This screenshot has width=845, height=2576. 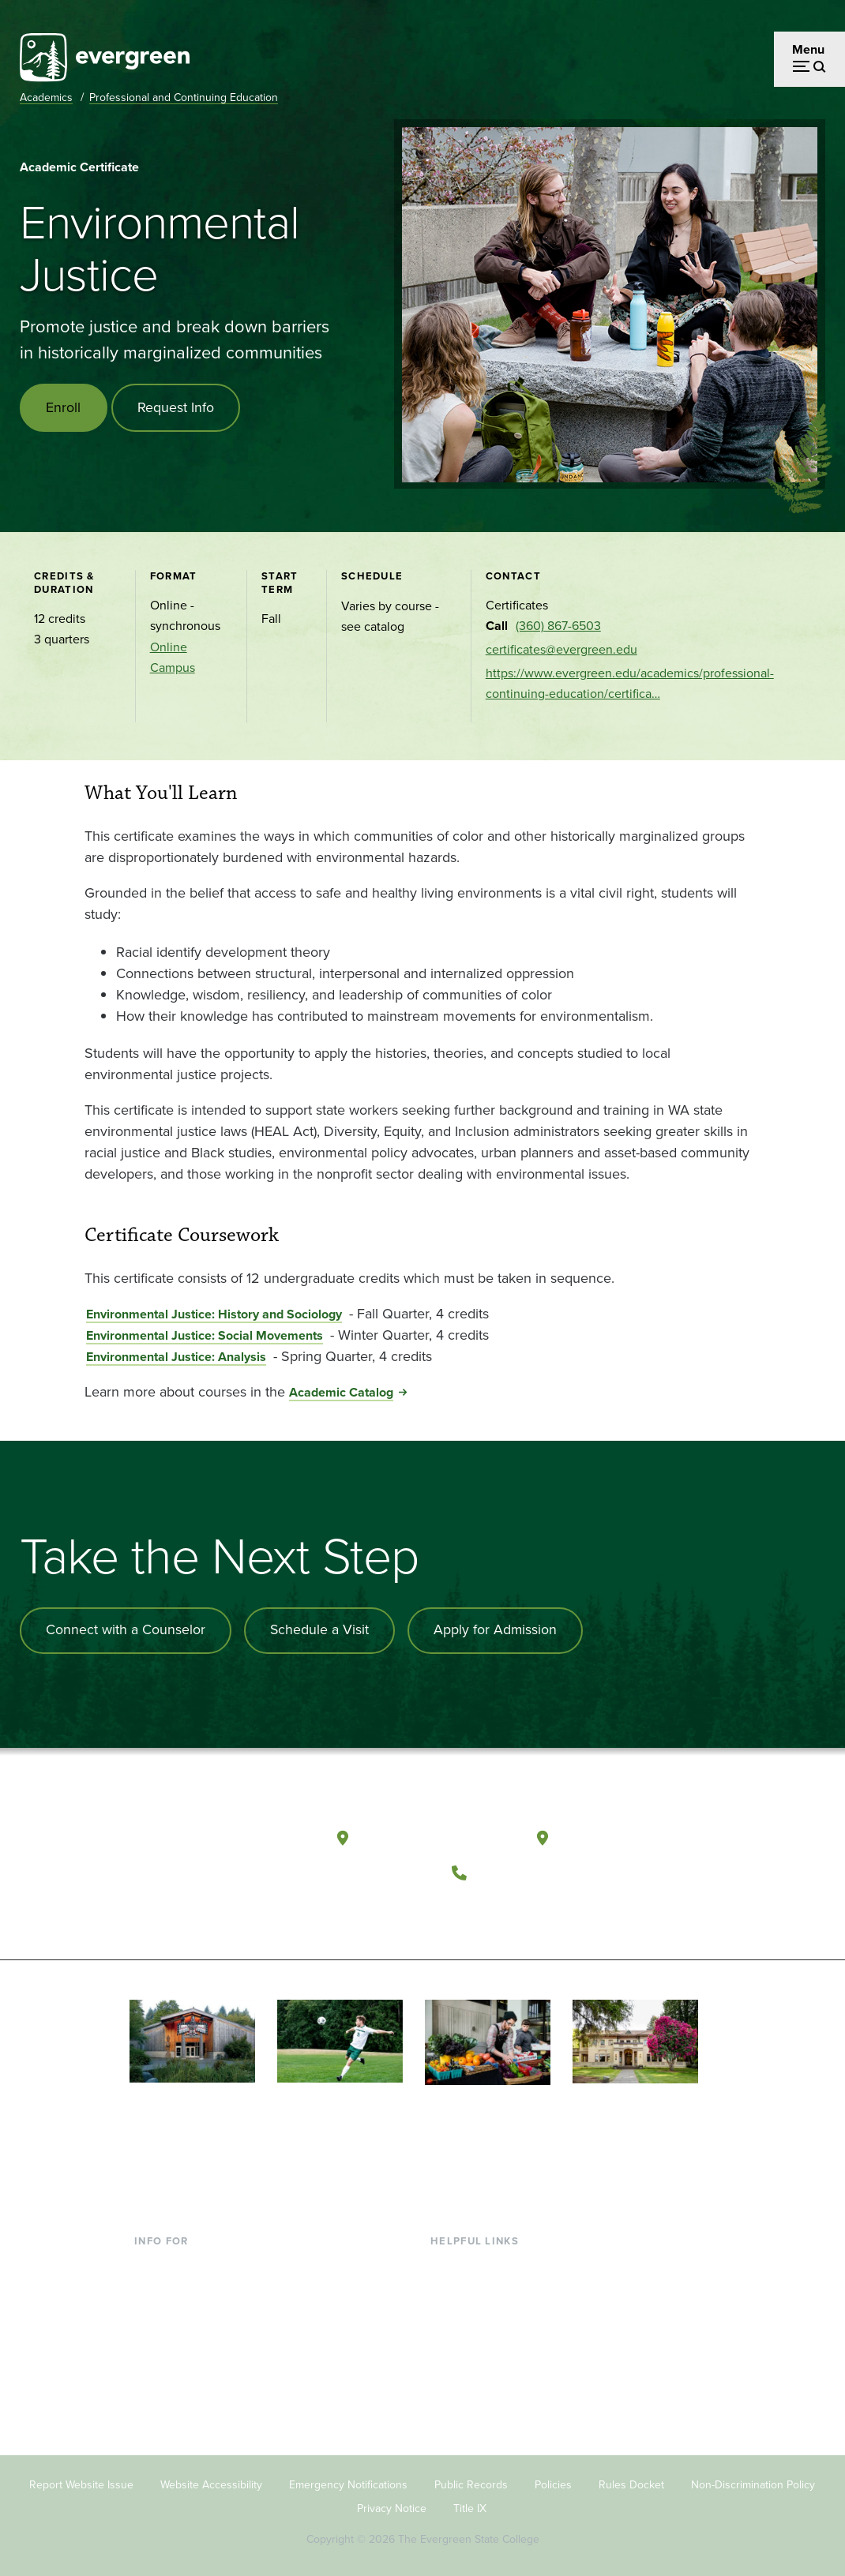 What do you see at coordinates (477, 2285) in the screenshot?
I see `Faculty Directory [Footer - Faculty Directory]` at bounding box center [477, 2285].